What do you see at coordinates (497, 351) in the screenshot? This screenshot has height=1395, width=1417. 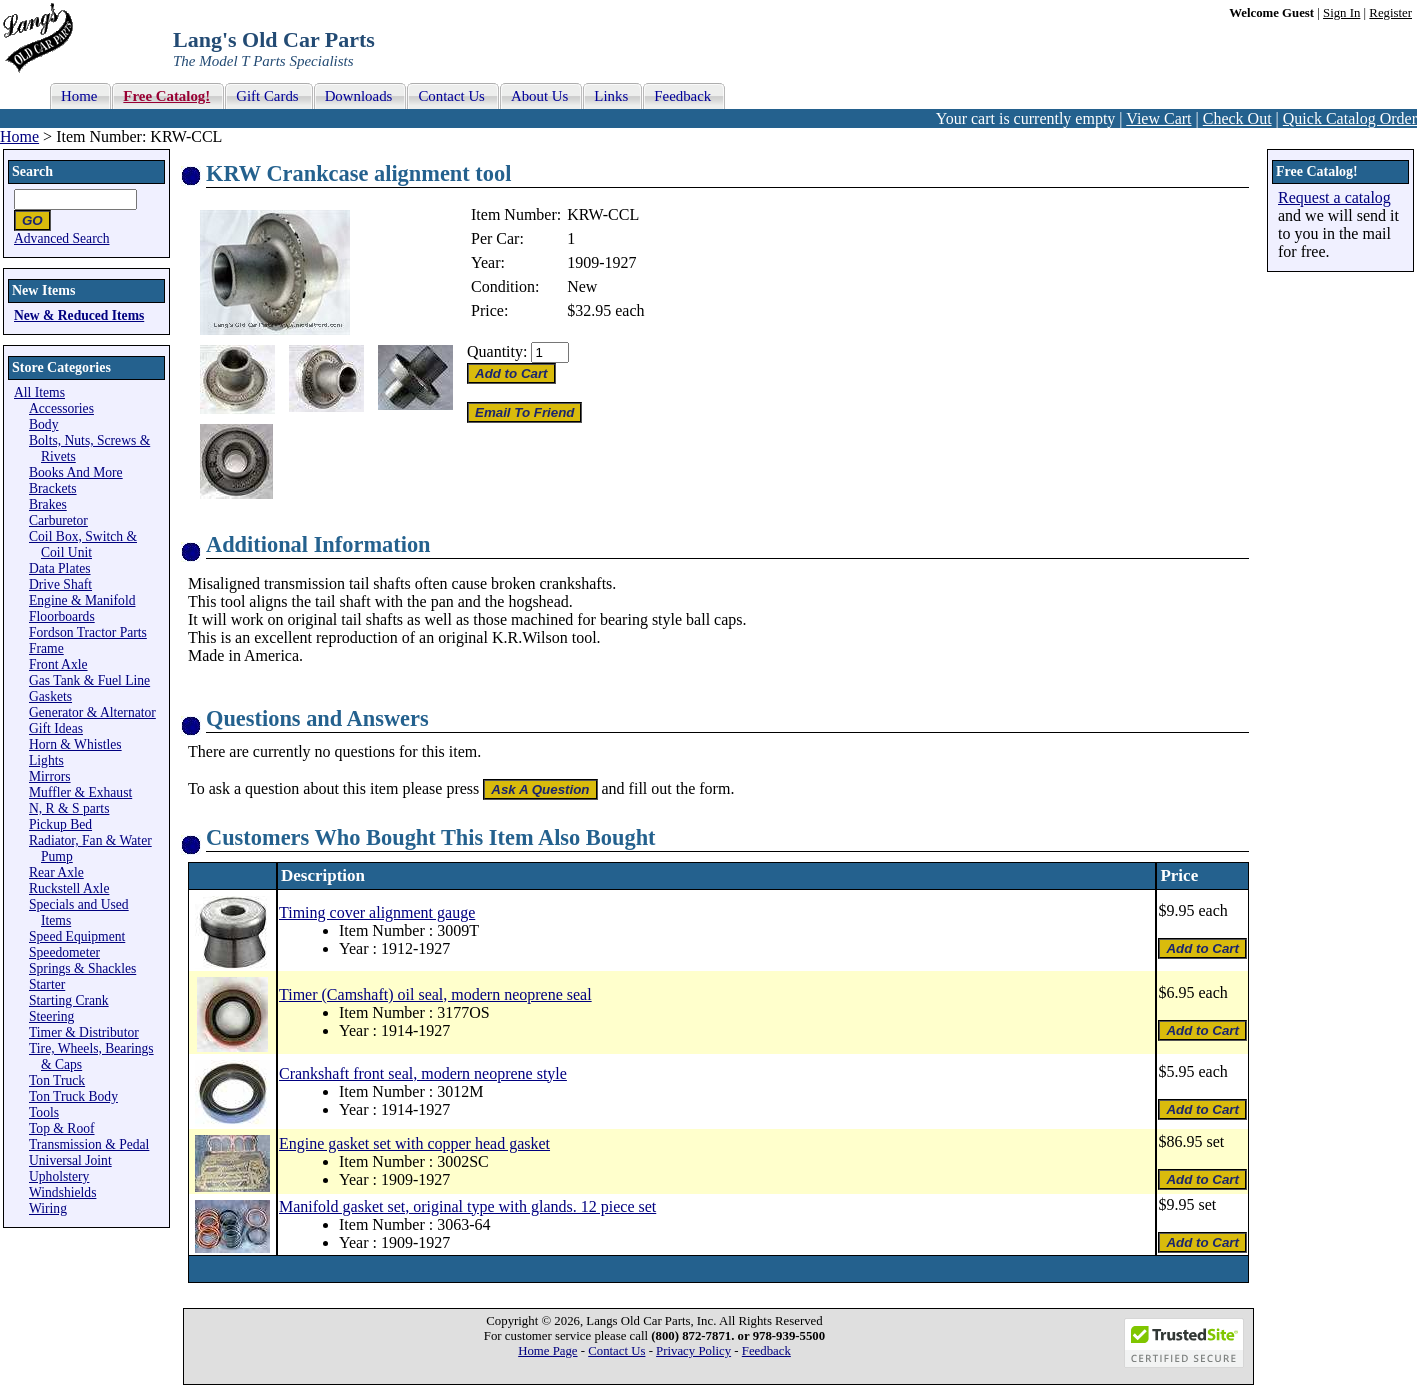 I see `Quantity:` at bounding box center [497, 351].